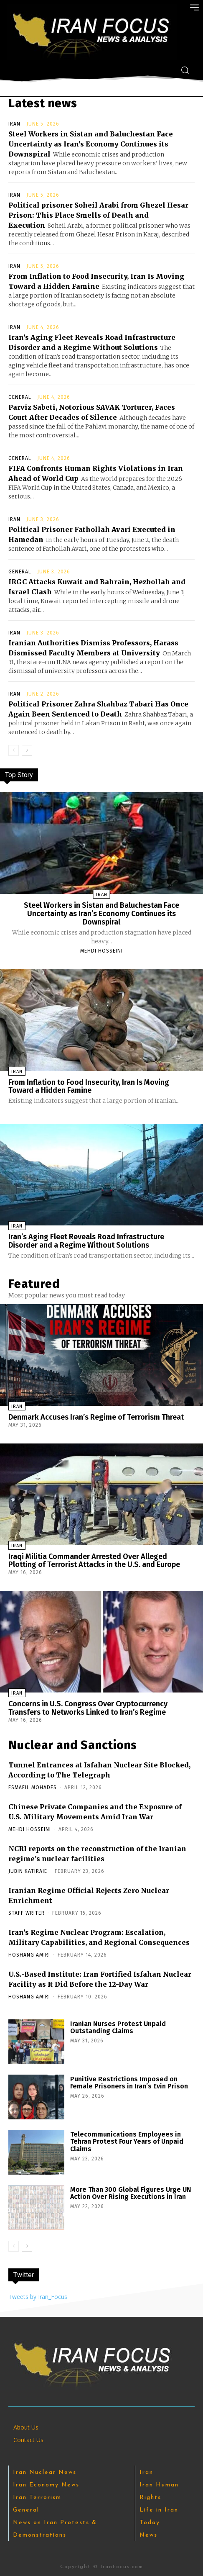 This screenshot has height=2576, width=203. I want to click on Denmark Accuses Iran’s Regime of Terrorism Threat, so click(96, 1417).